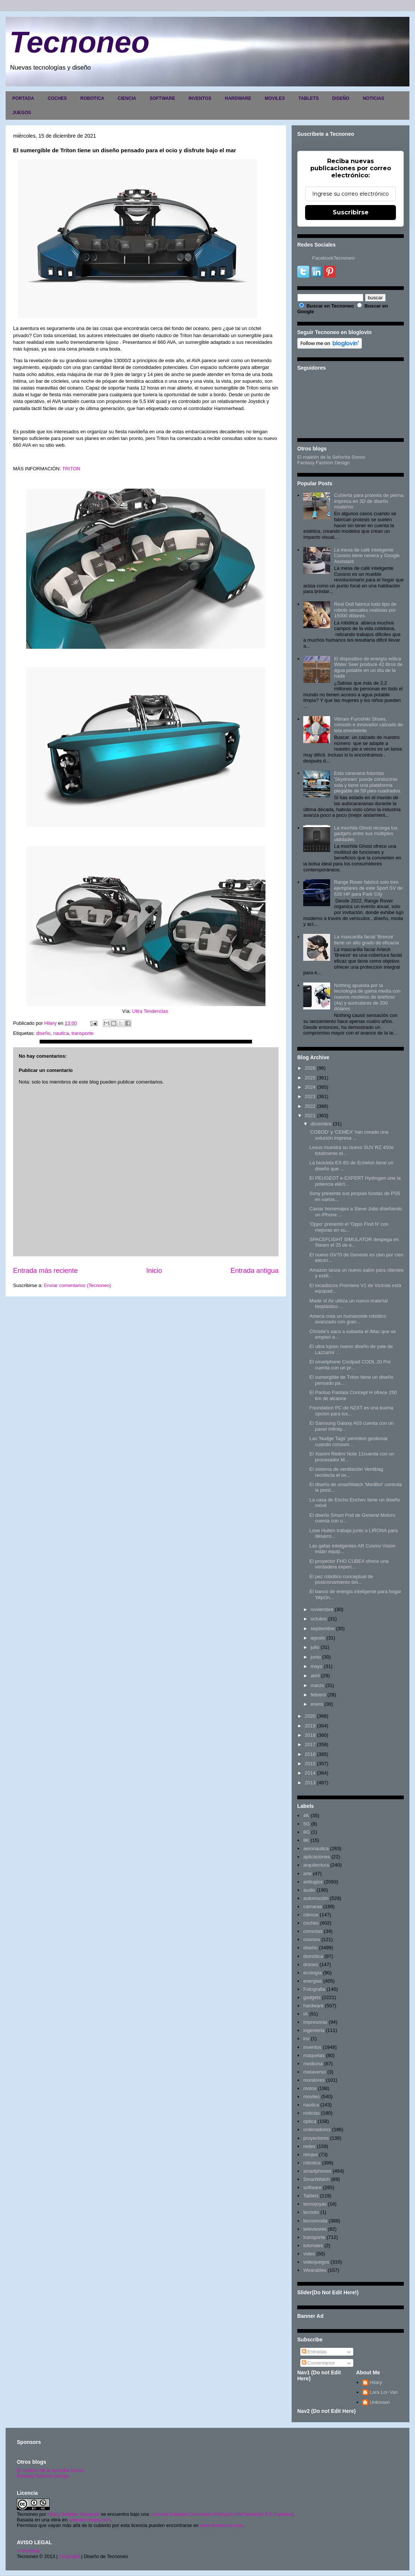  I want to click on Nothing apuesta por la tecnología de gama media con nuevos modelos de teléfono (4a) y auriculares de 200 dólares, so click(367, 997).